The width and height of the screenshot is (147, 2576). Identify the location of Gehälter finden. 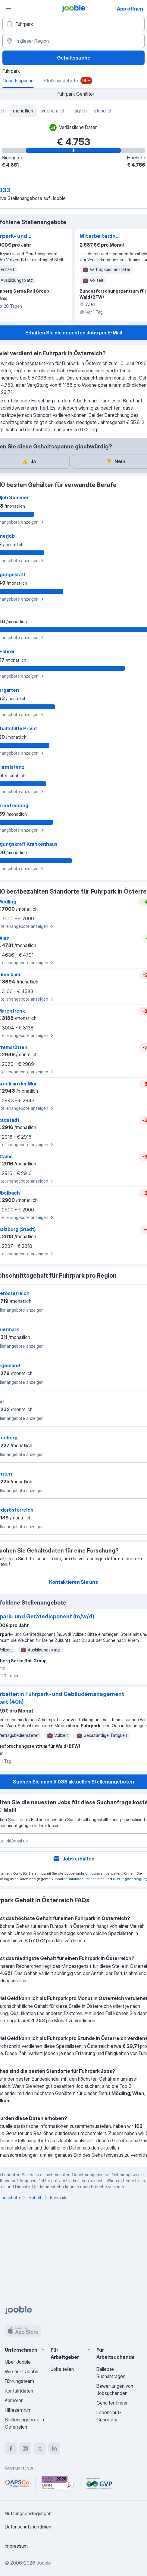
(112, 2403).